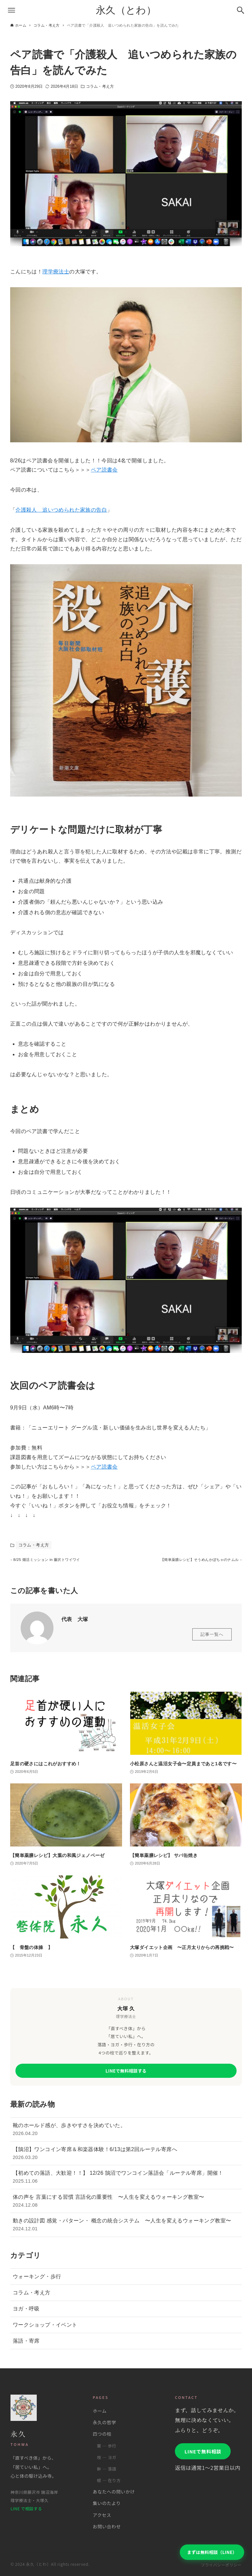 This screenshot has height=2576, width=252. What do you see at coordinates (102, 2433) in the screenshot?
I see `四つの柱` at bounding box center [102, 2433].